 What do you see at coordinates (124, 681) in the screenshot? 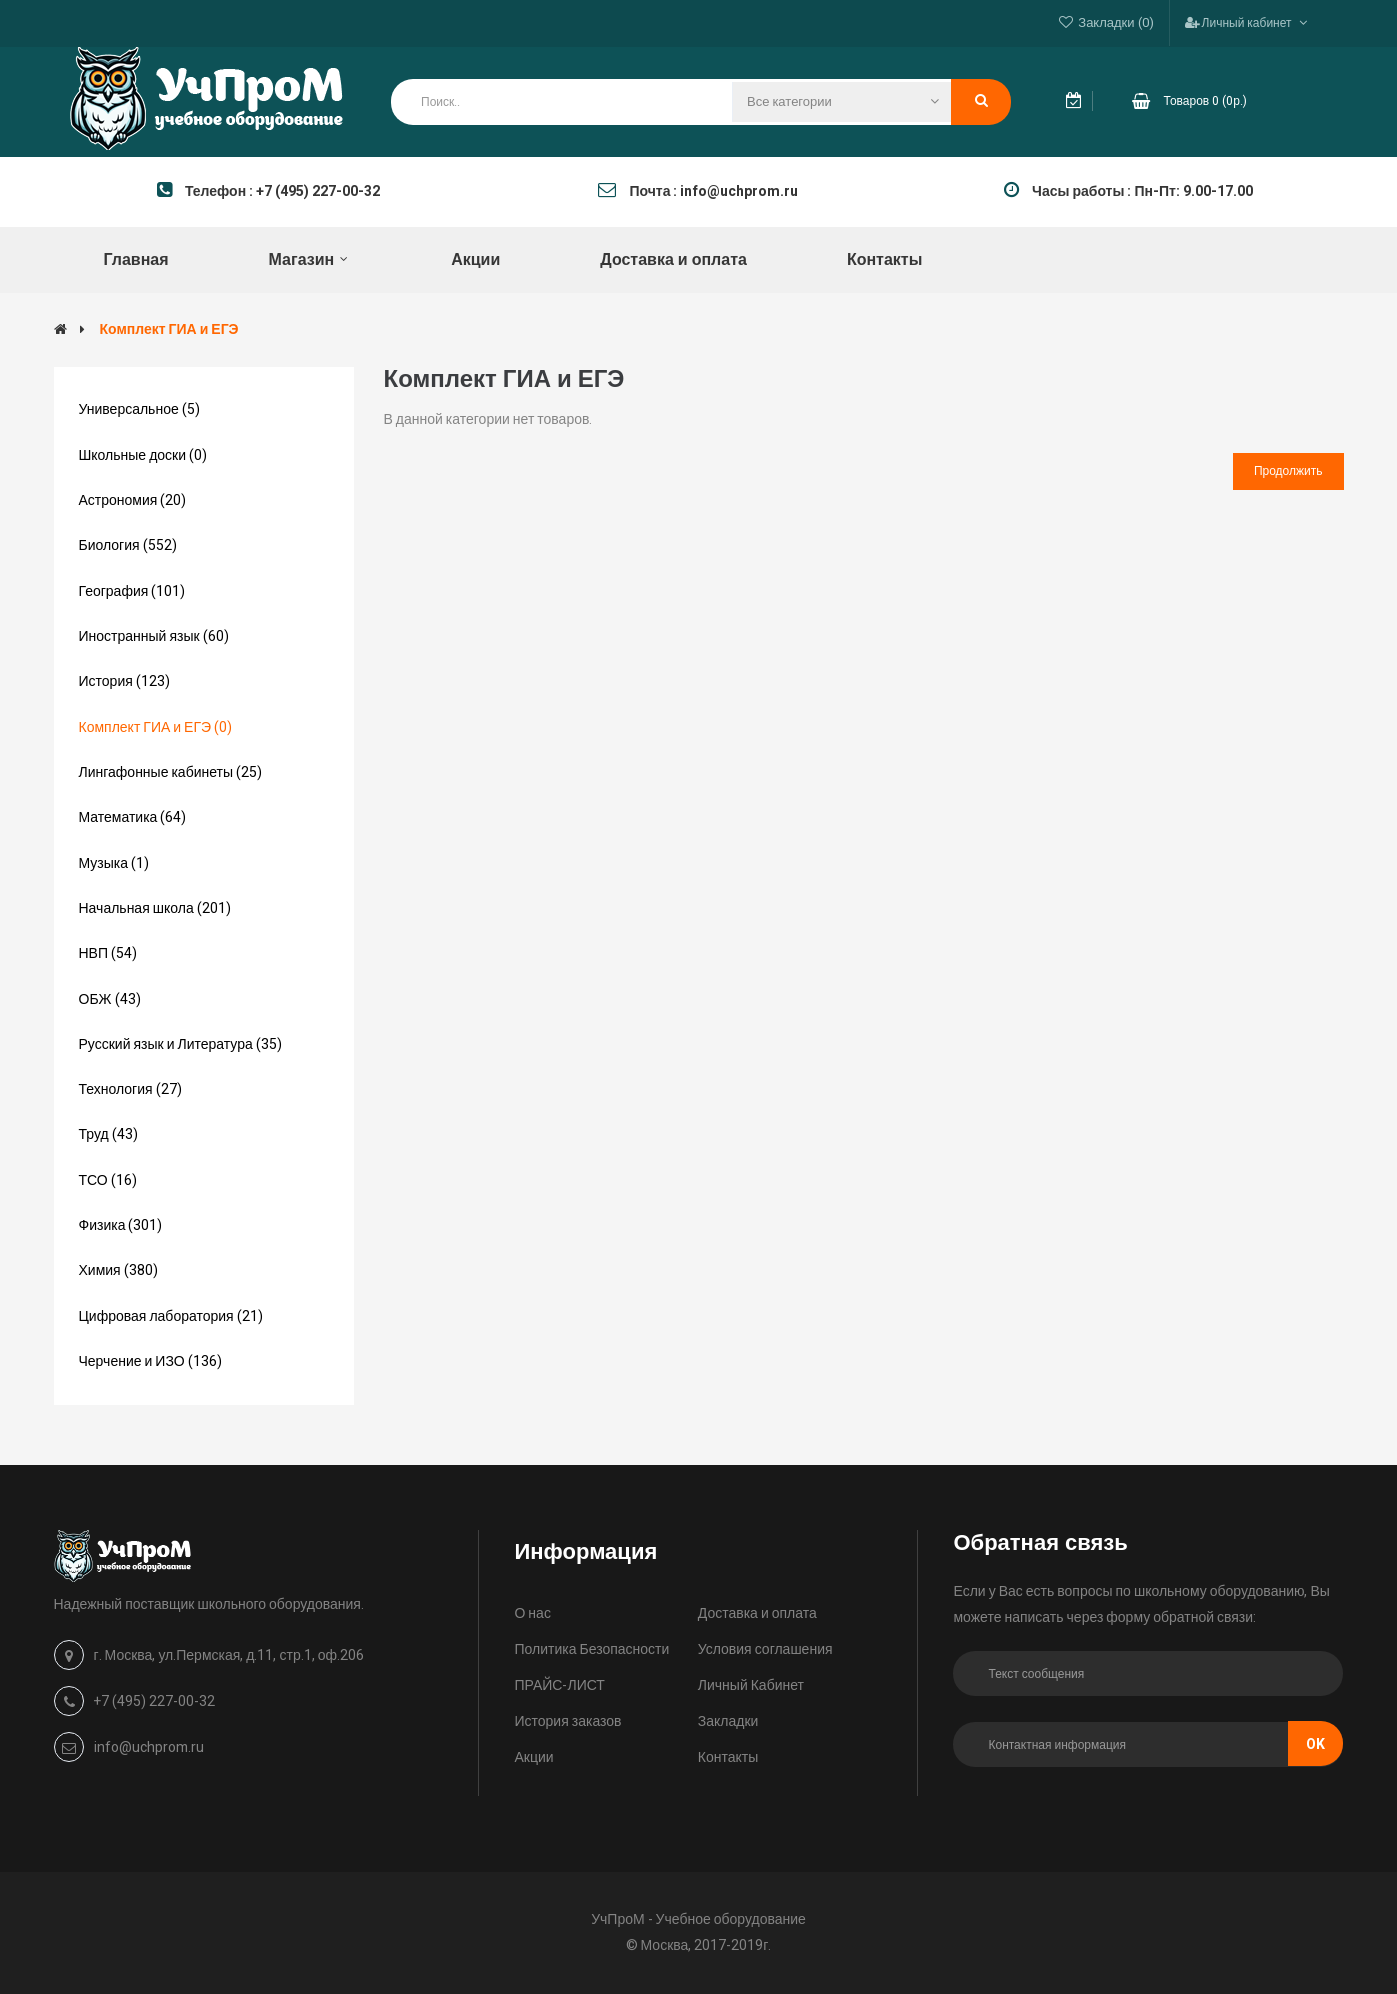
I see `История (123)` at bounding box center [124, 681].